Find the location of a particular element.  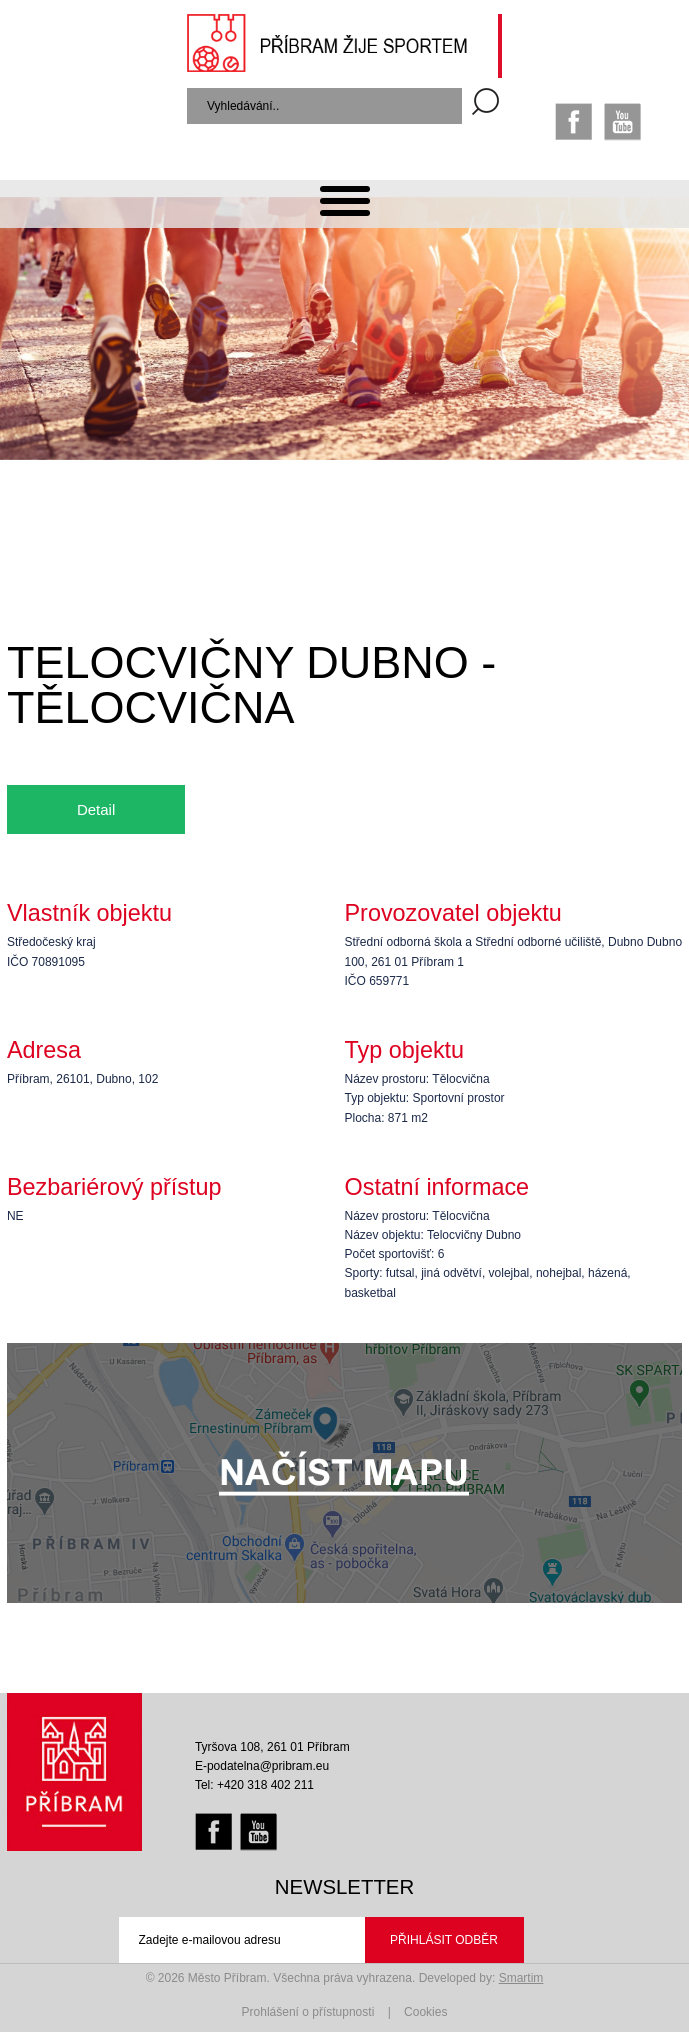

Cookies is located at coordinates (425, 2012).